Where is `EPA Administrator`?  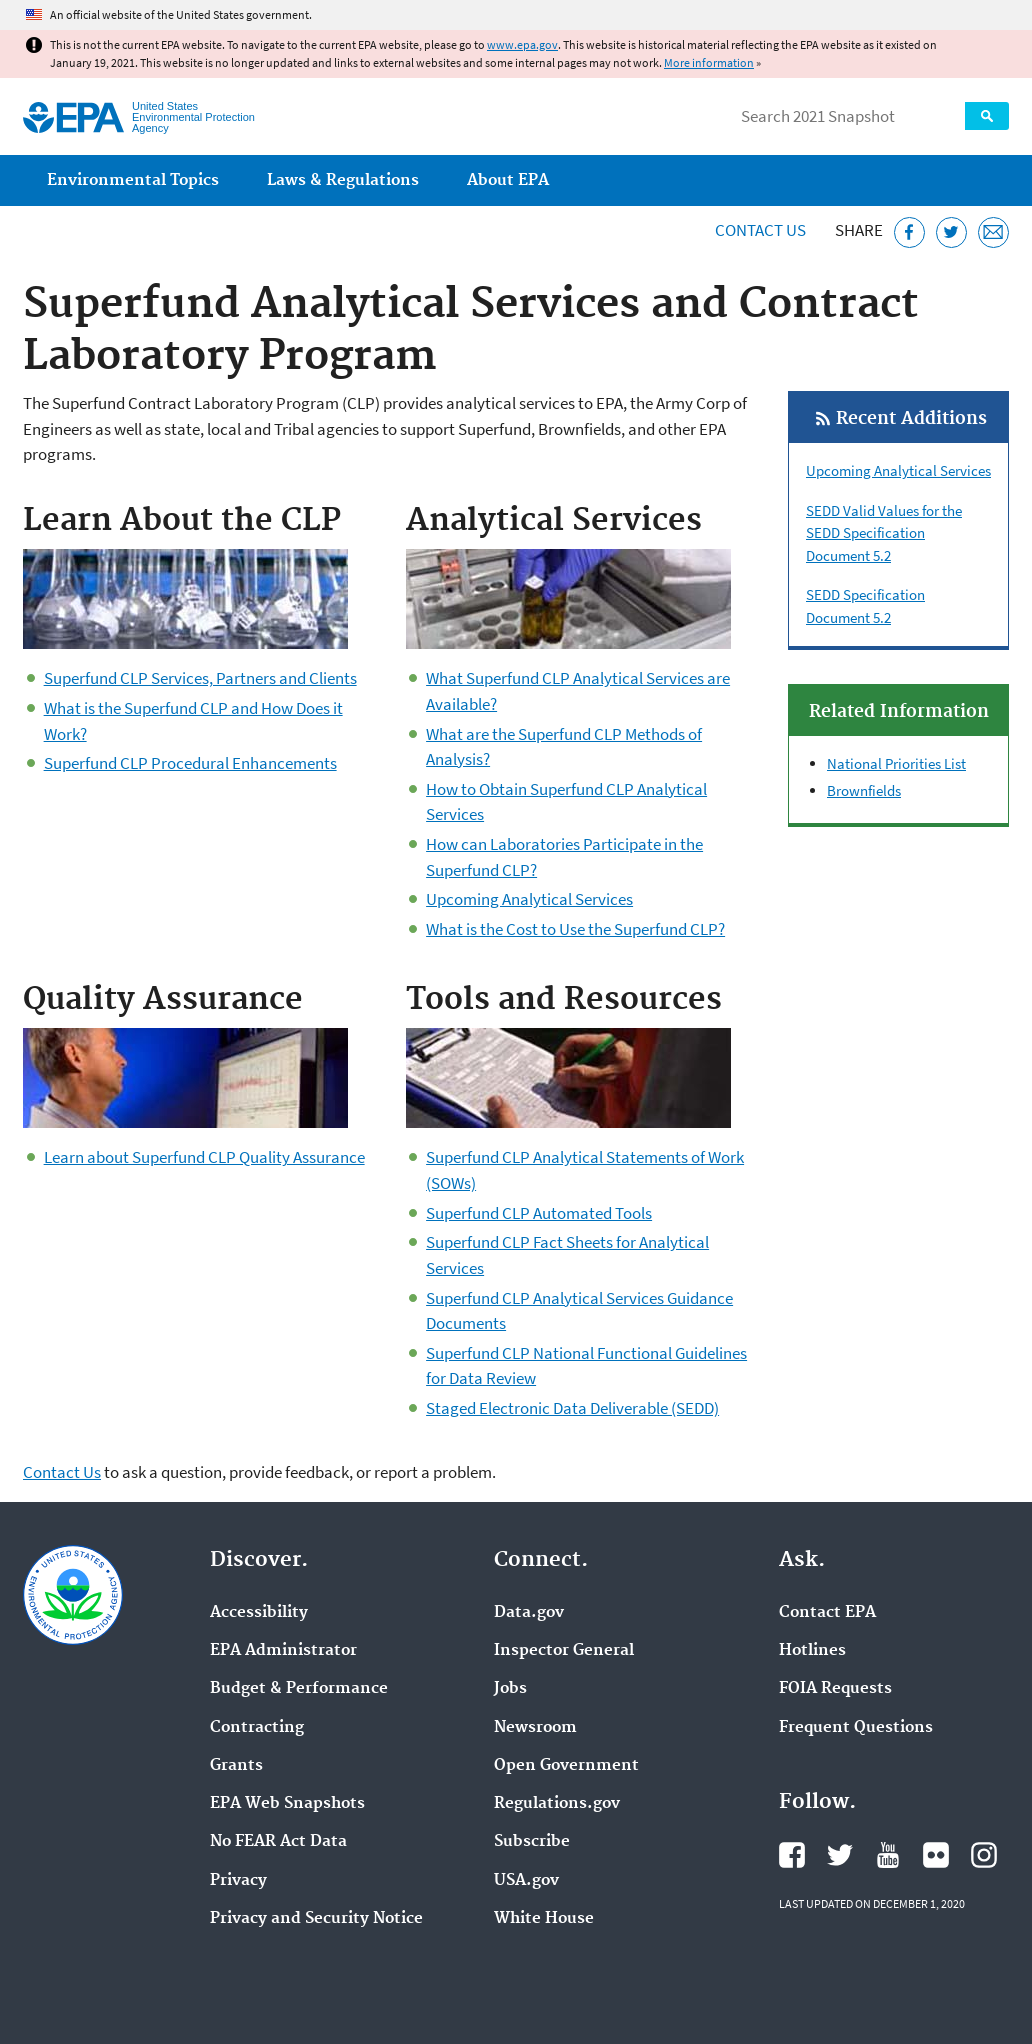
EPA Administrator is located at coordinates (283, 1651).